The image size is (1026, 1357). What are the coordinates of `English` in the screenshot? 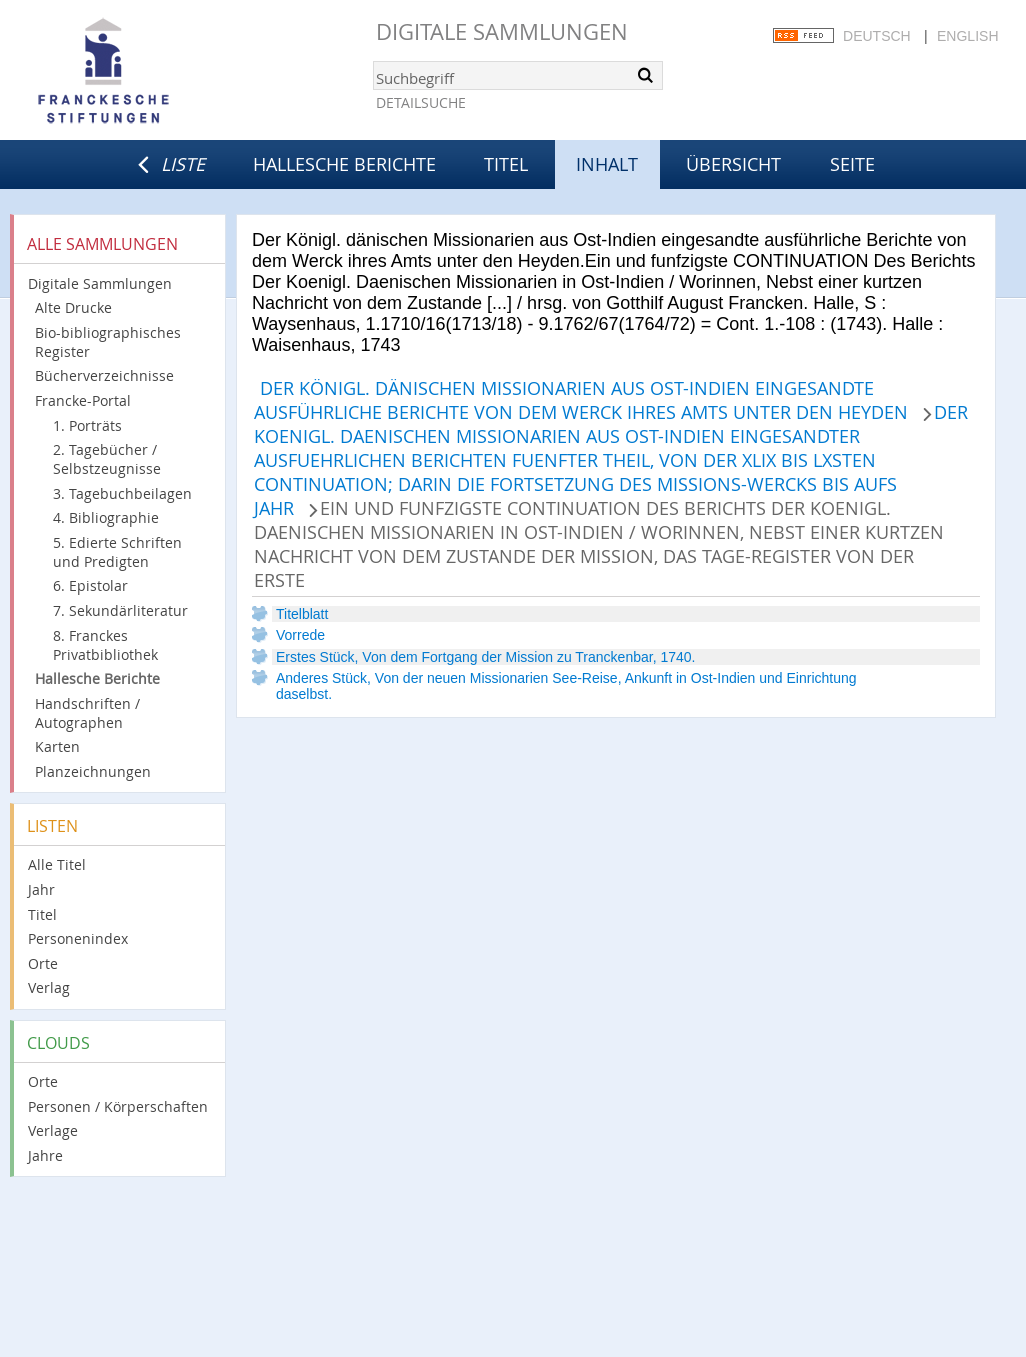 It's located at (967, 36).